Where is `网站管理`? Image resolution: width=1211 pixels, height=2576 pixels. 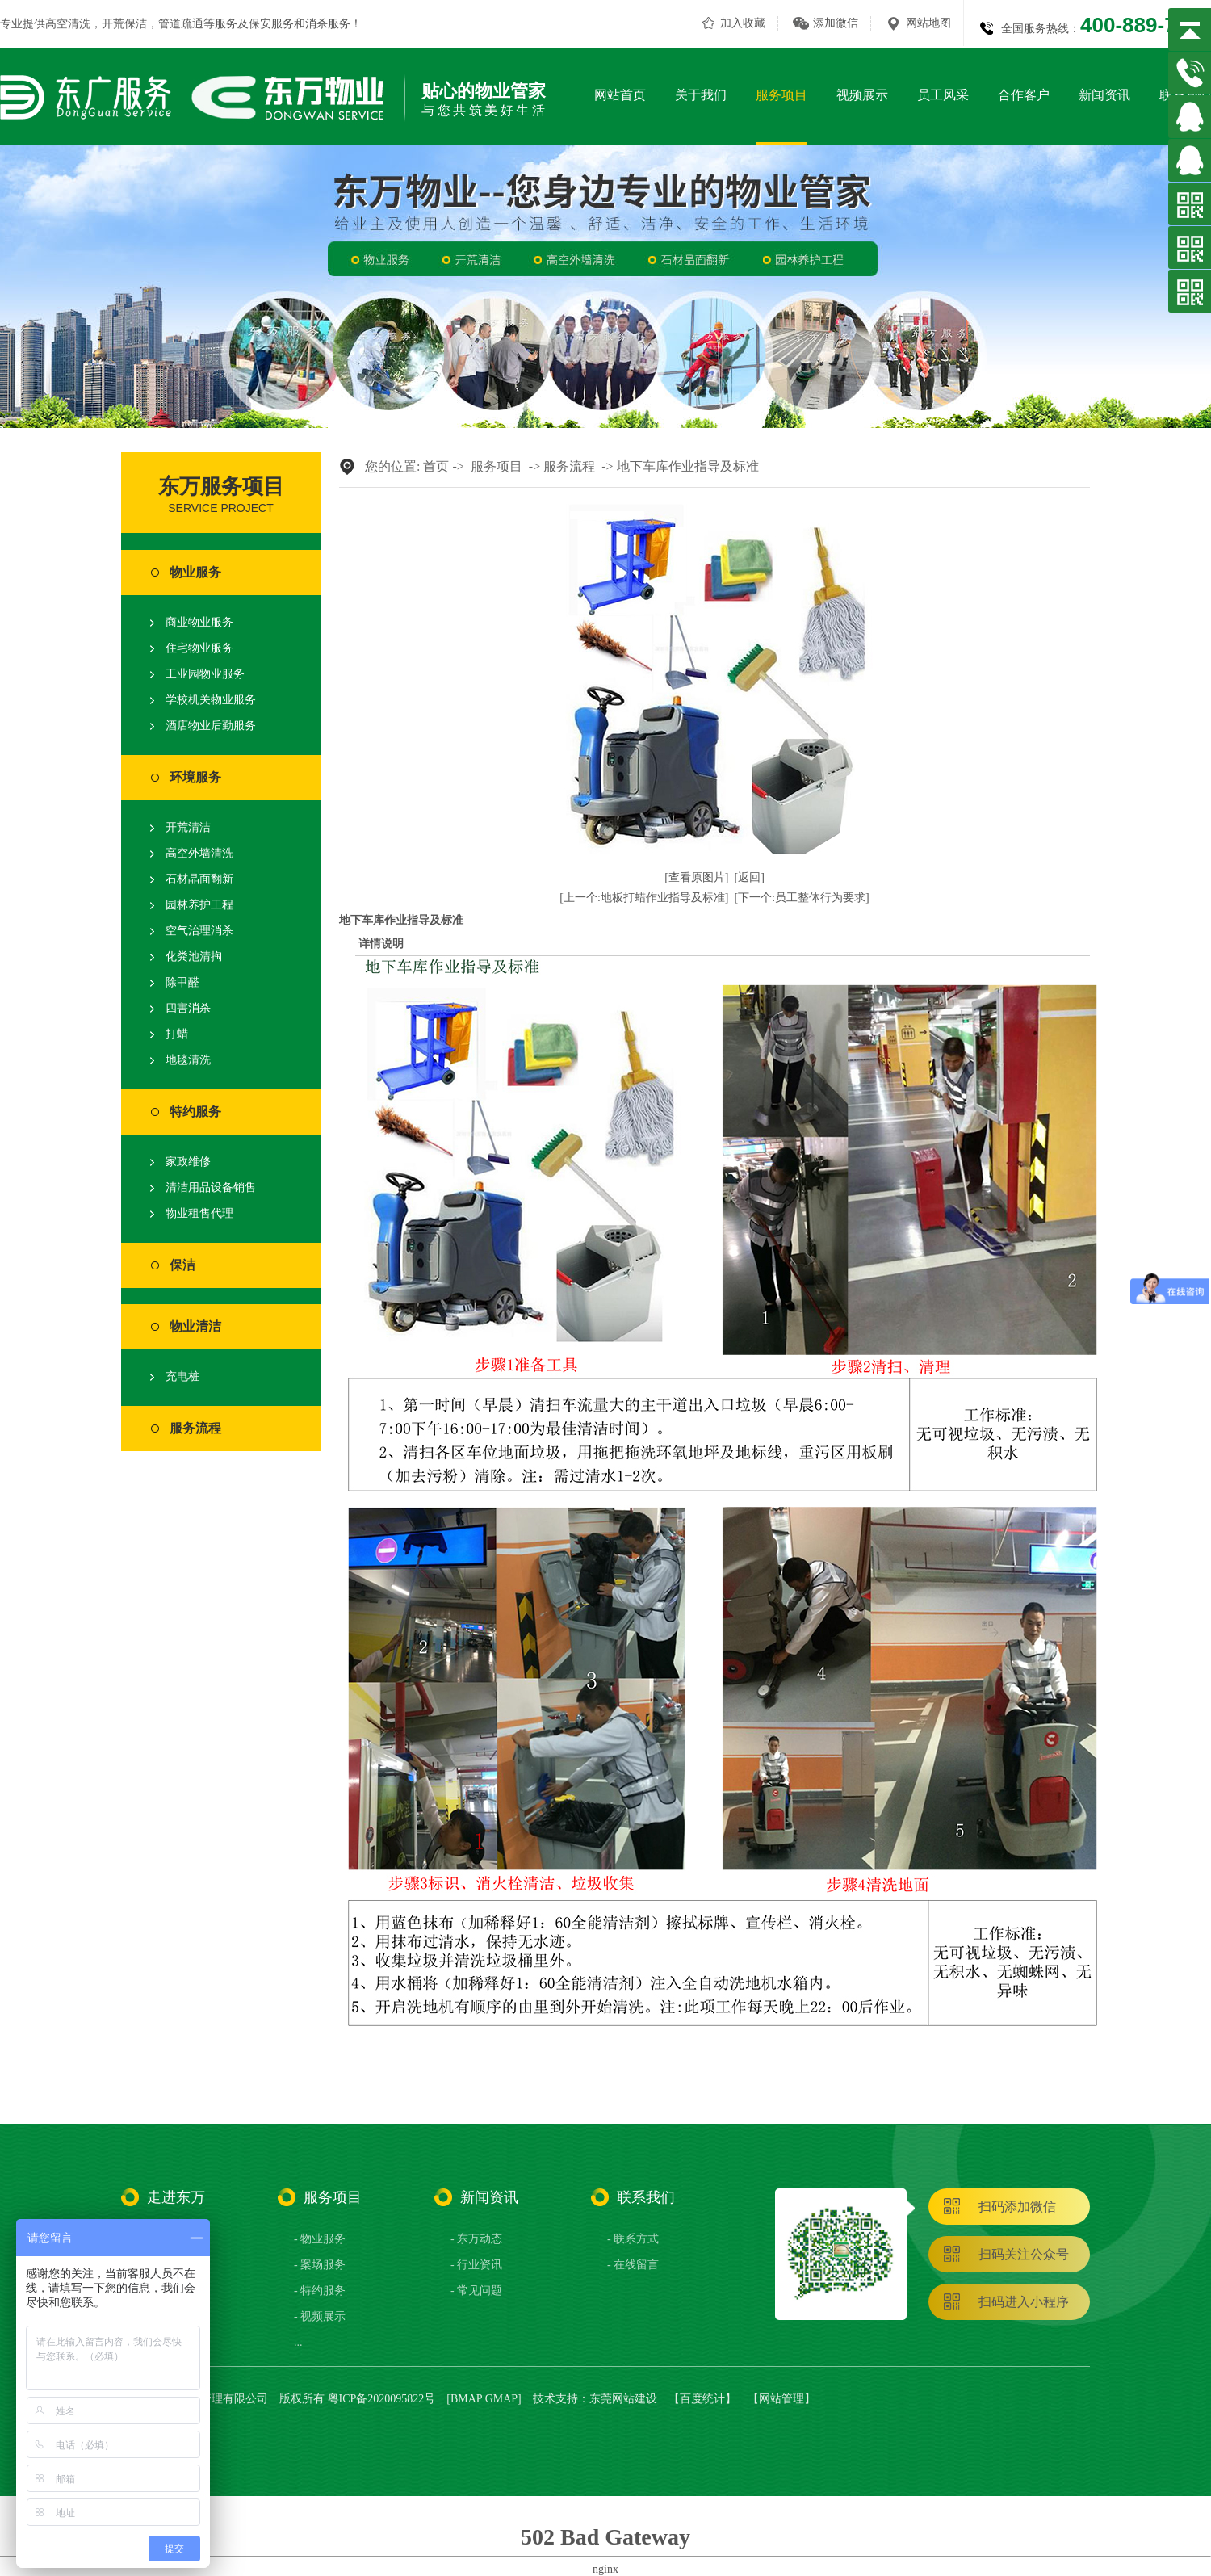 网站管理 is located at coordinates (781, 2399).